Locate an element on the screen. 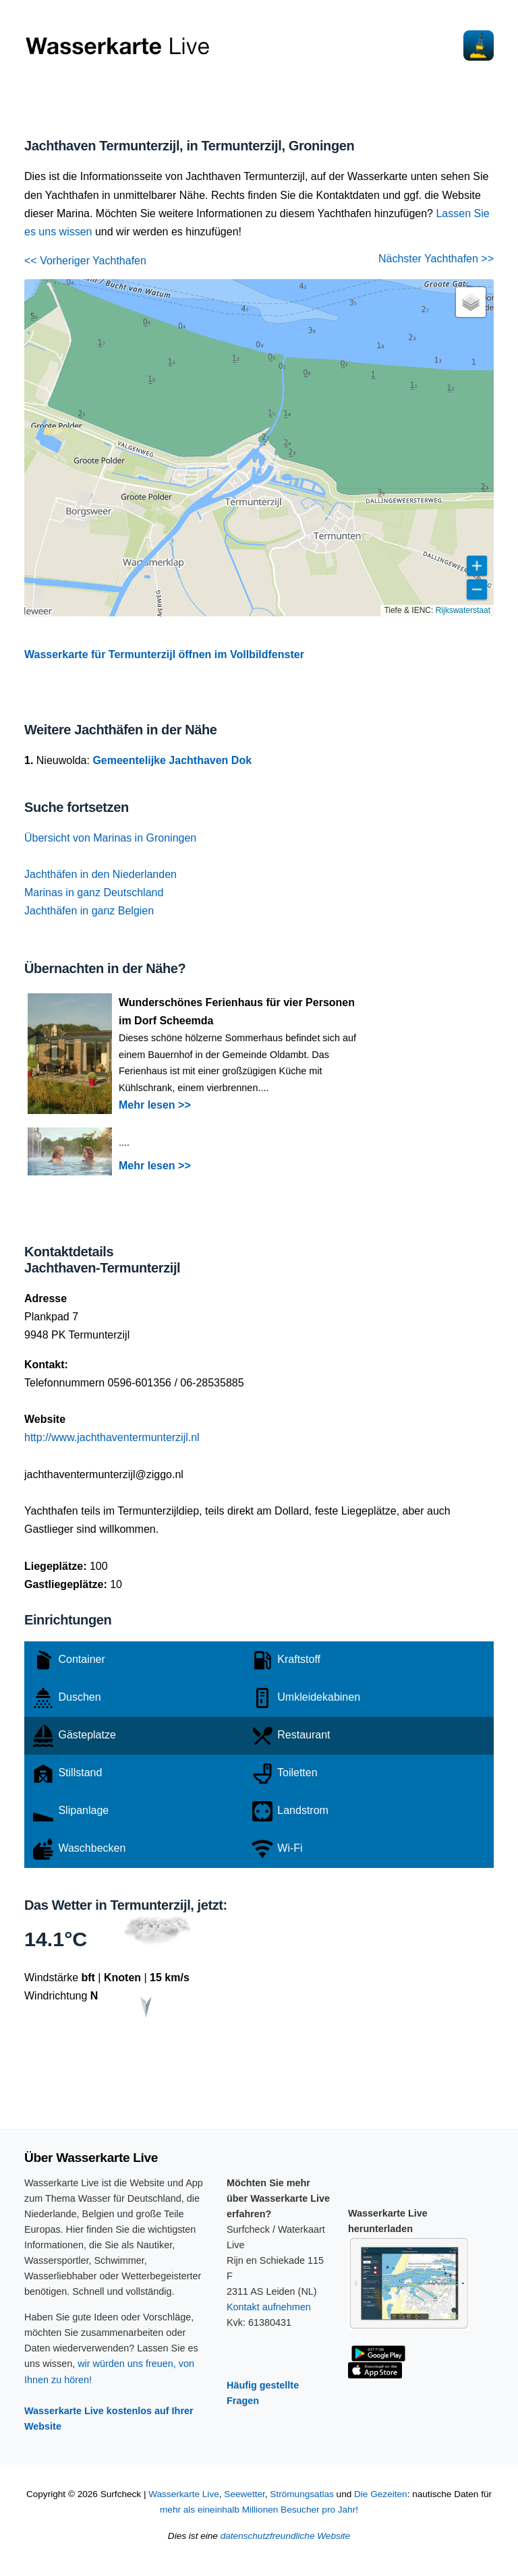 The image size is (518, 2576). Wasserkarte Live is located at coordinates (183, 2494).